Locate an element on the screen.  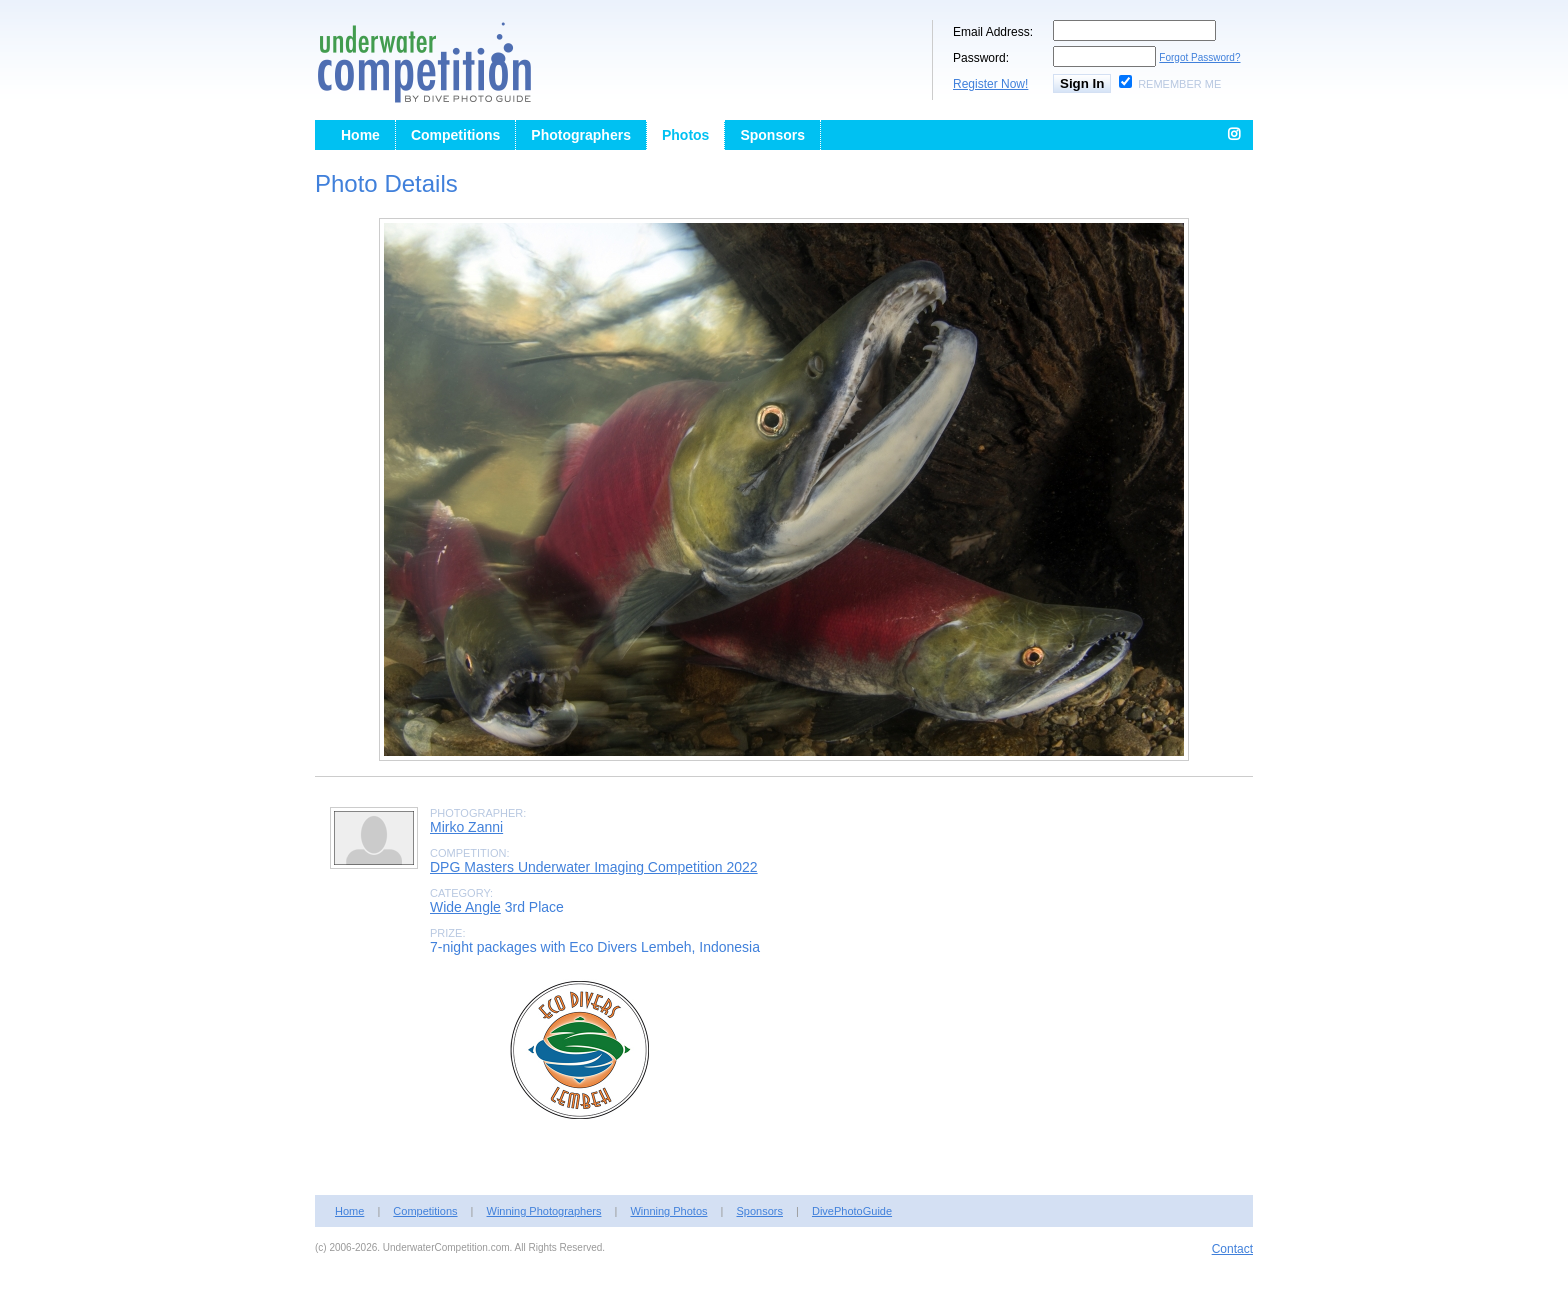
Register Now! is located at coordinates (990, 84).